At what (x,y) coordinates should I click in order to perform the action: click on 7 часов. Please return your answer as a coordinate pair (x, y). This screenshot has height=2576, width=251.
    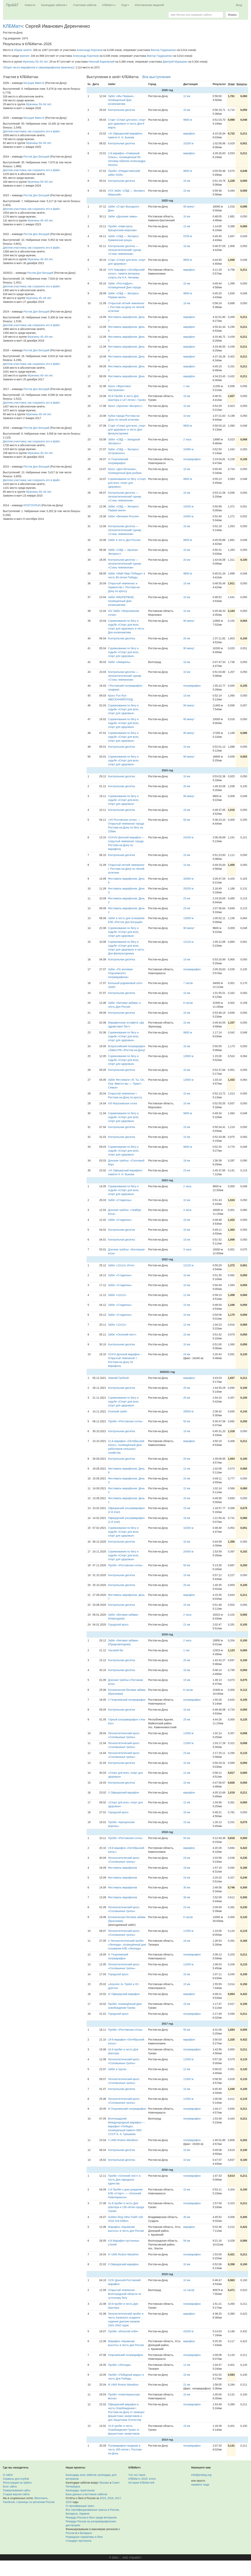
    Looking at the image, I should click on (188, 983).